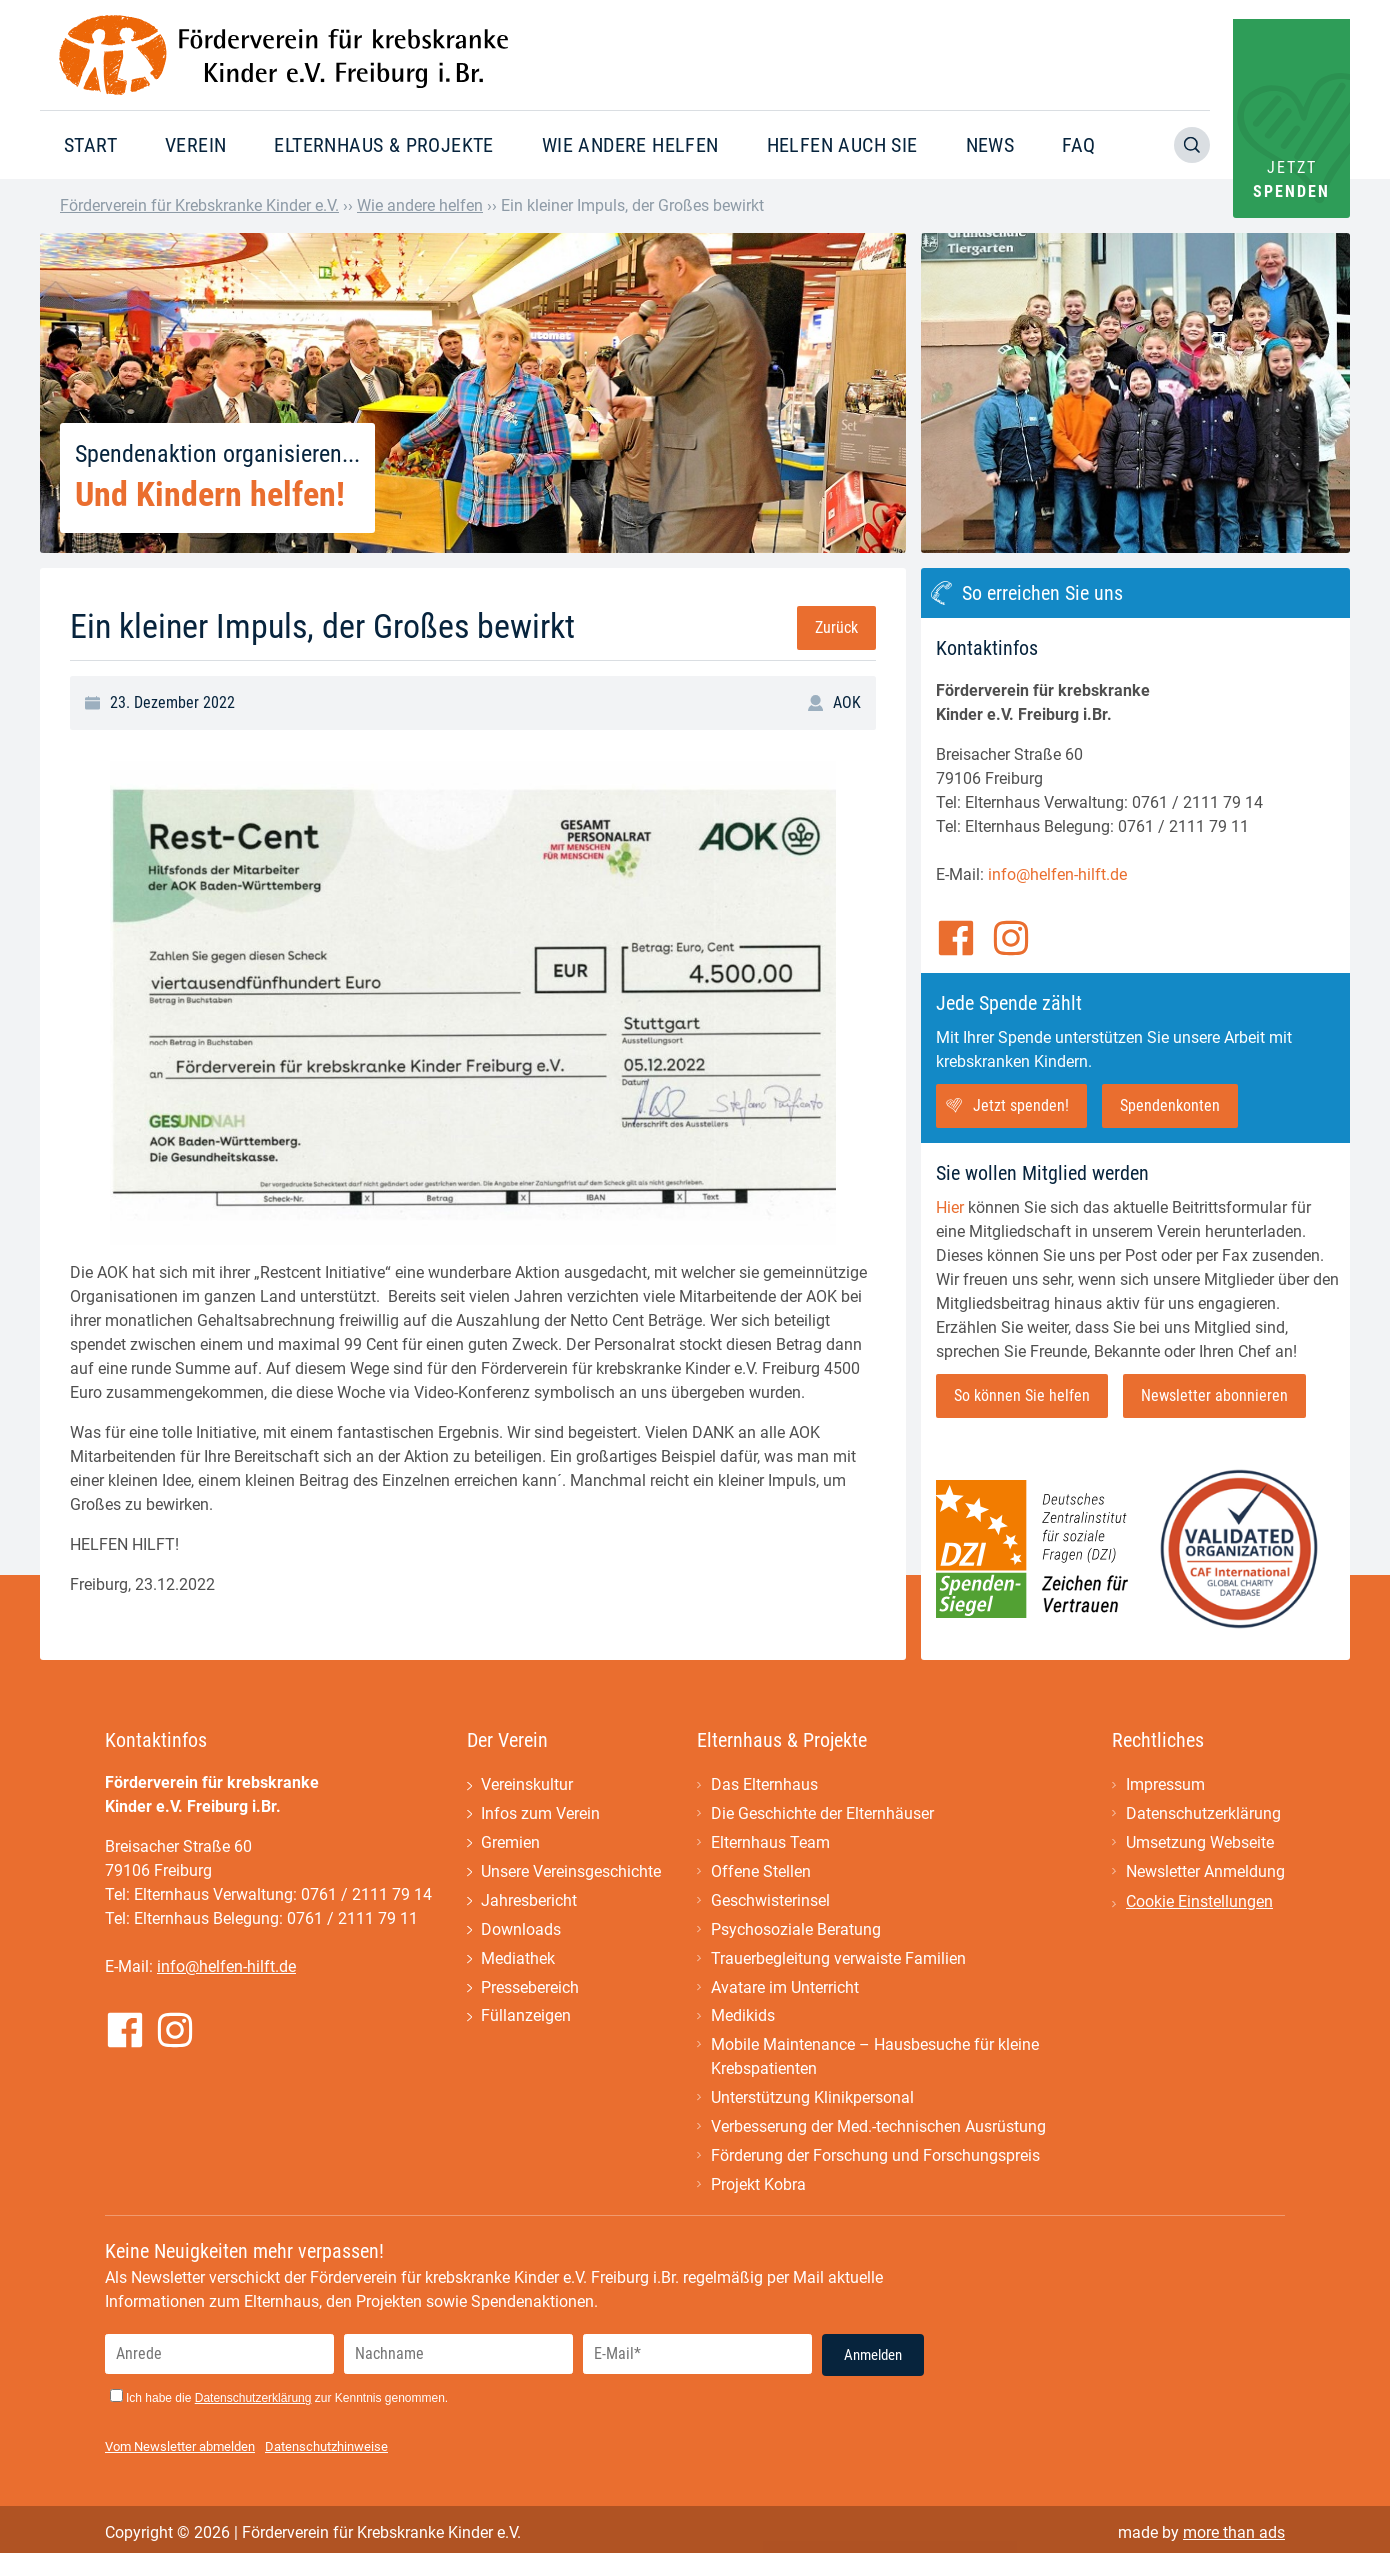 Image resolution: width=1390 pixels, height=2553 pixels. Describe the element at coordinates (761, 1872) in the screenshot. I see `Offene Stellen` at that location.